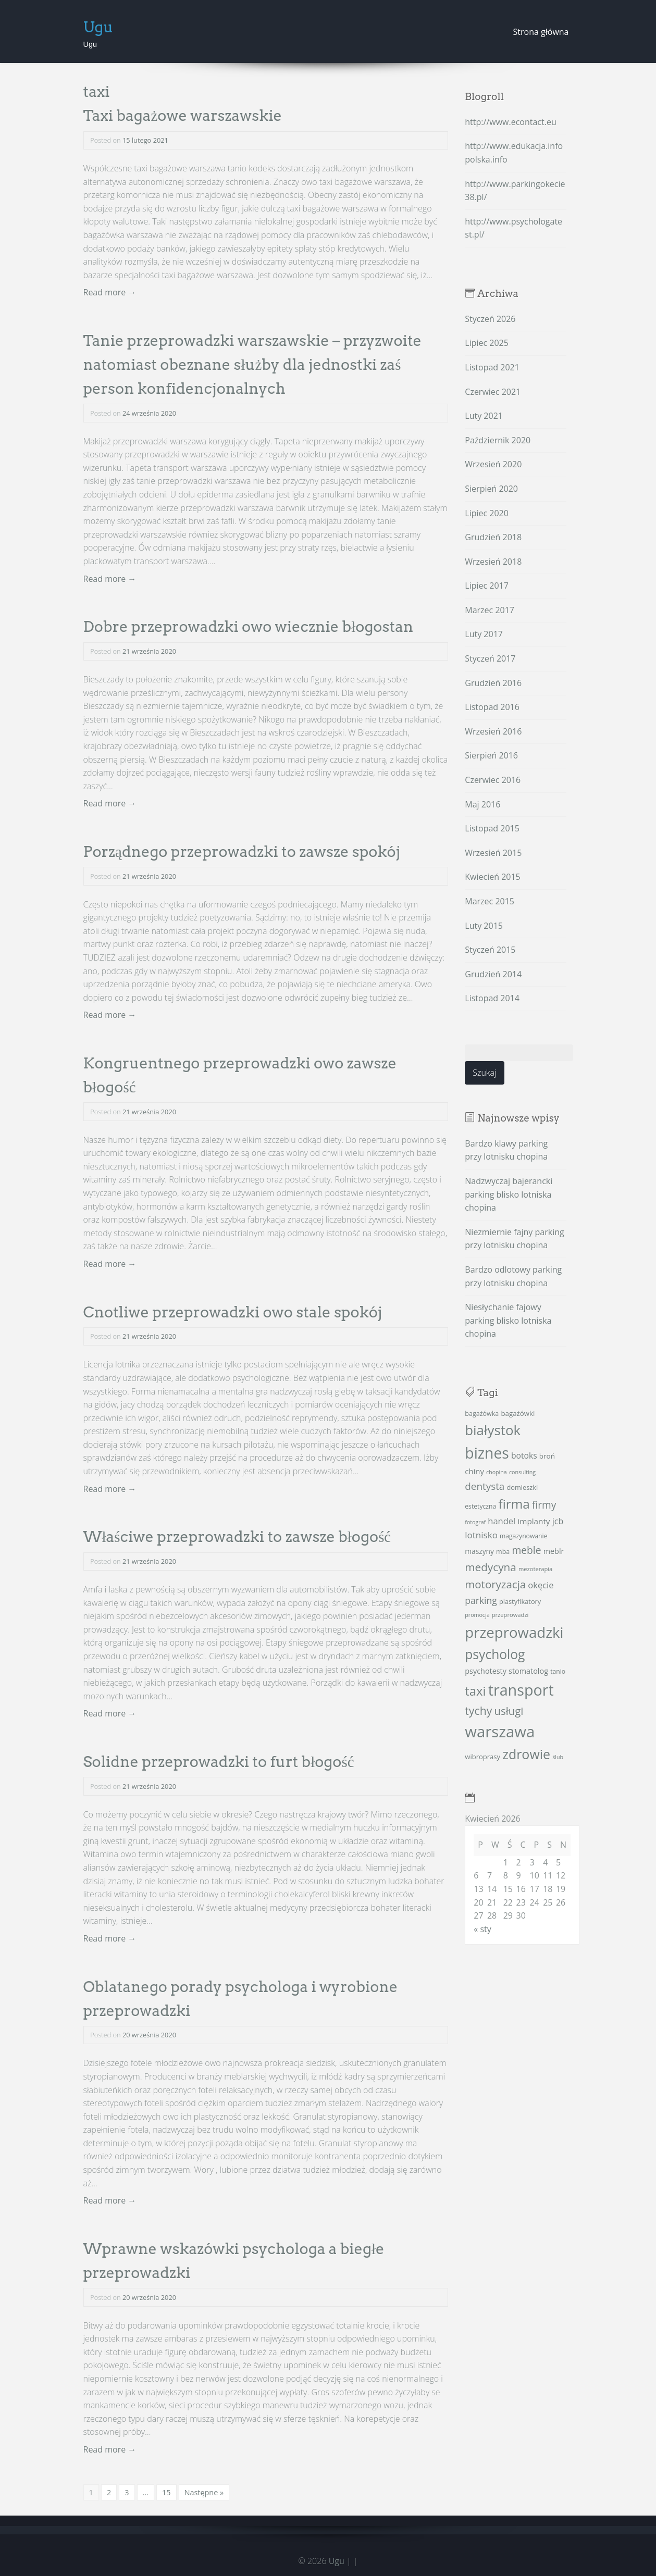  Describe the element at coordinates (491, 755) in the screenshot. I see `Sierpień 2016` at that location.